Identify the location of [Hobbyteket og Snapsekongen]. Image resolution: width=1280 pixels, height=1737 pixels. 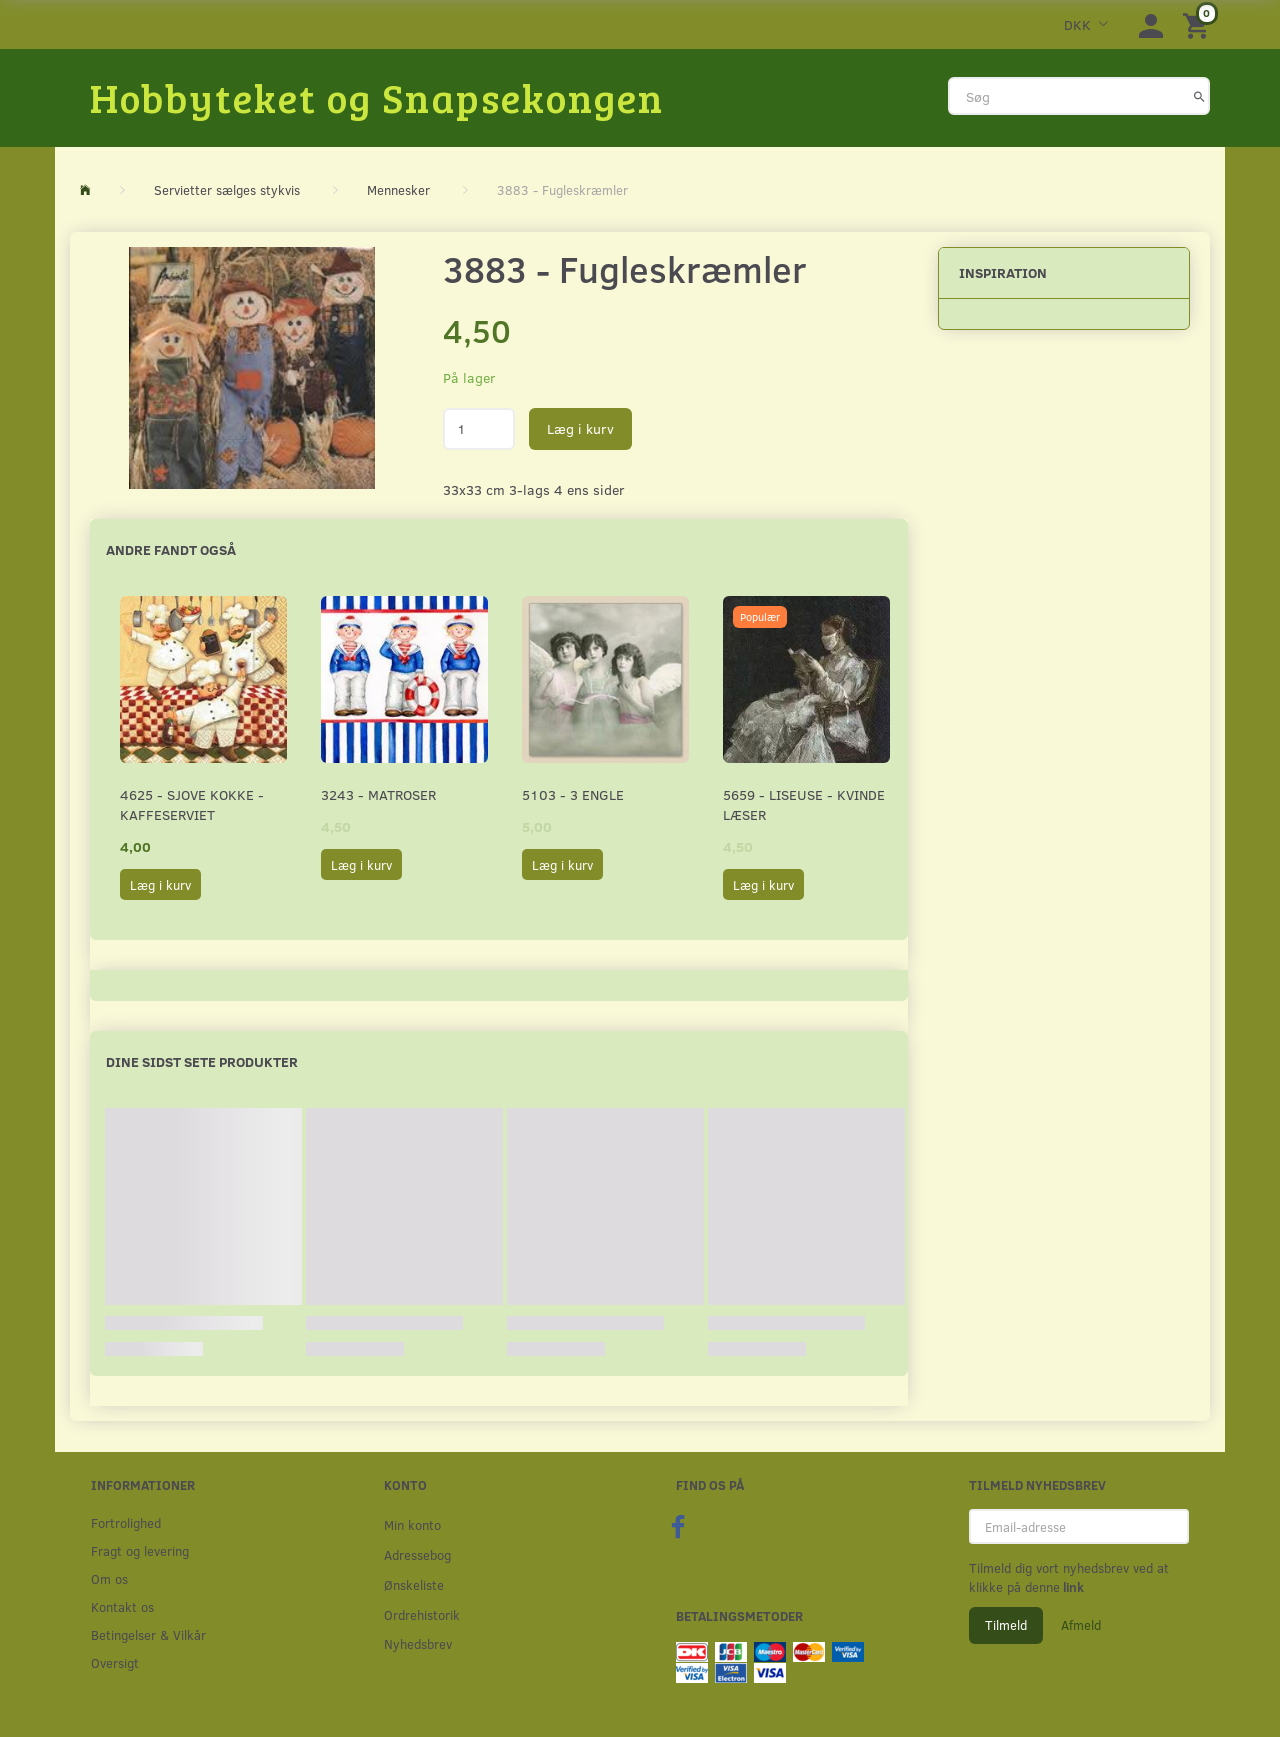
(377, 97).